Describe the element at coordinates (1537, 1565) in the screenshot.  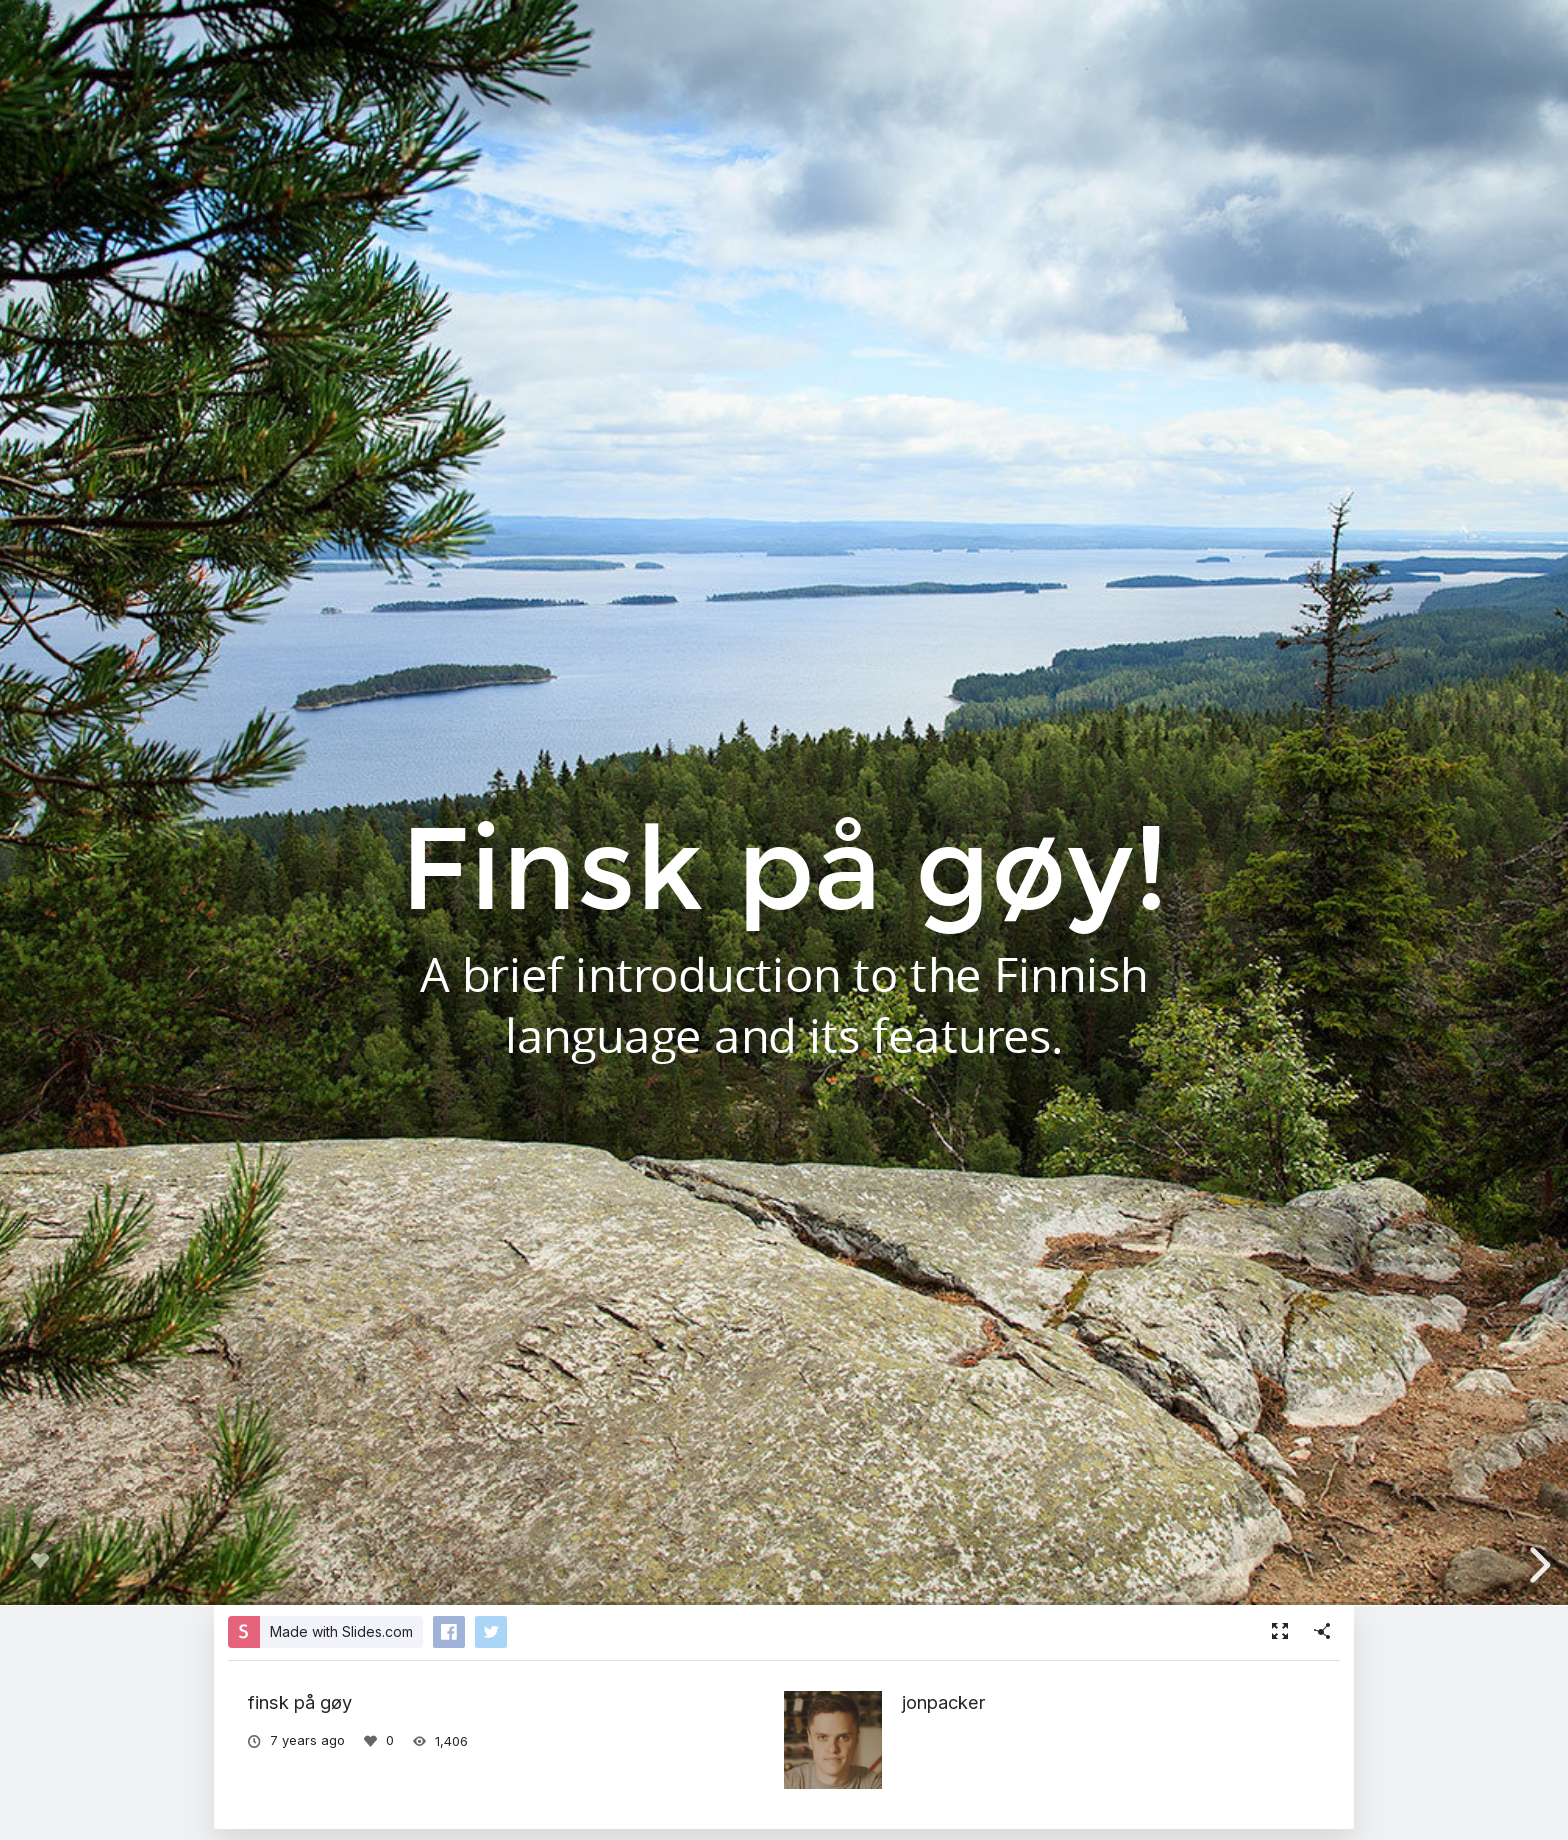
I see `[next slide]` at that location.